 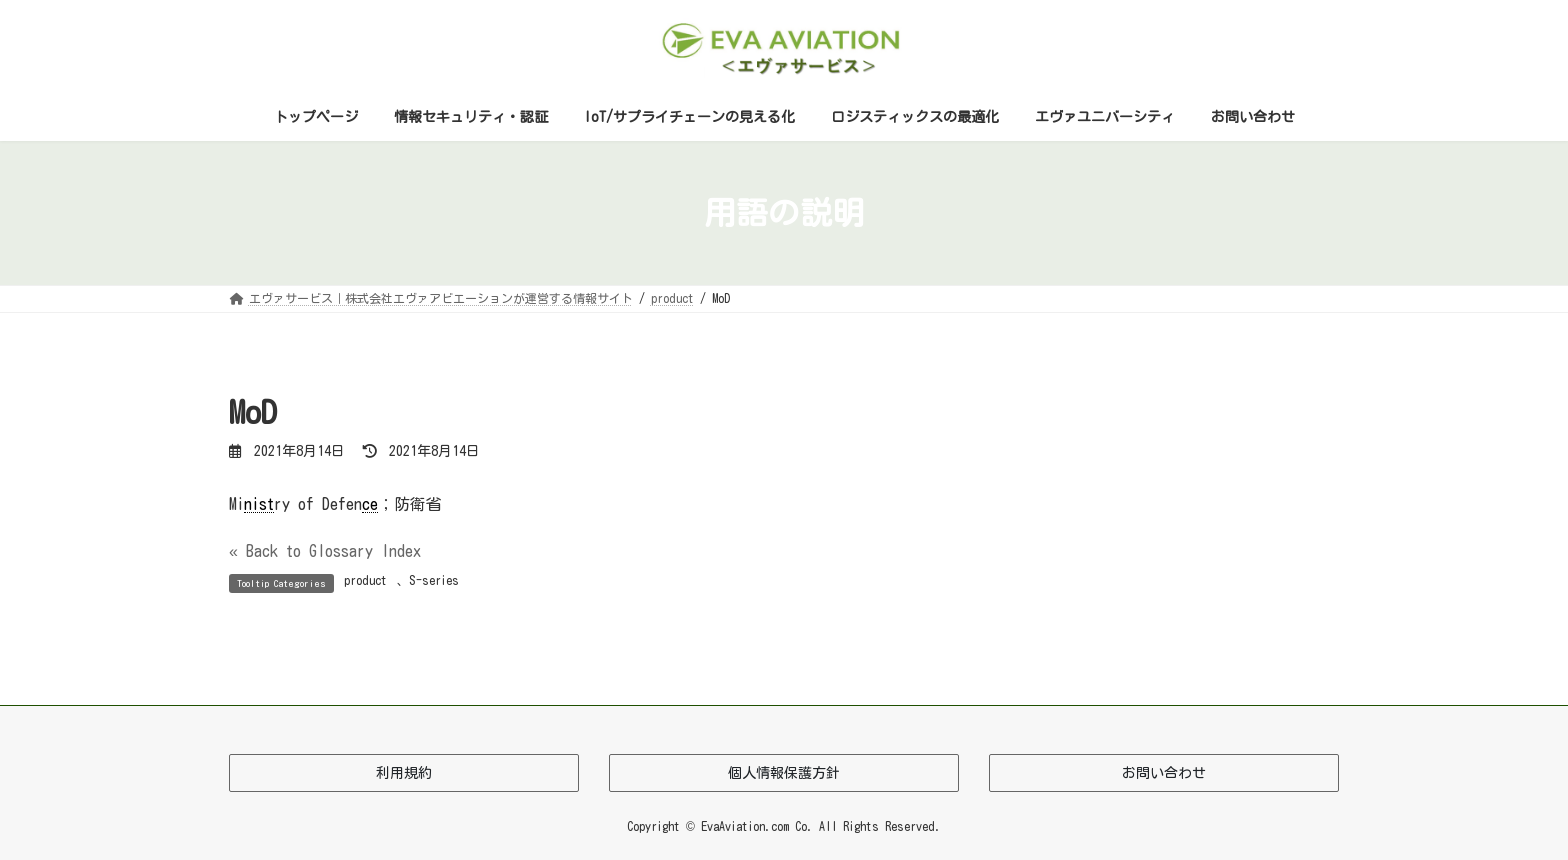 What do you see at coordinates (370, 504) in the screenshot?
I see `ce` at bounding box center [370, 504].